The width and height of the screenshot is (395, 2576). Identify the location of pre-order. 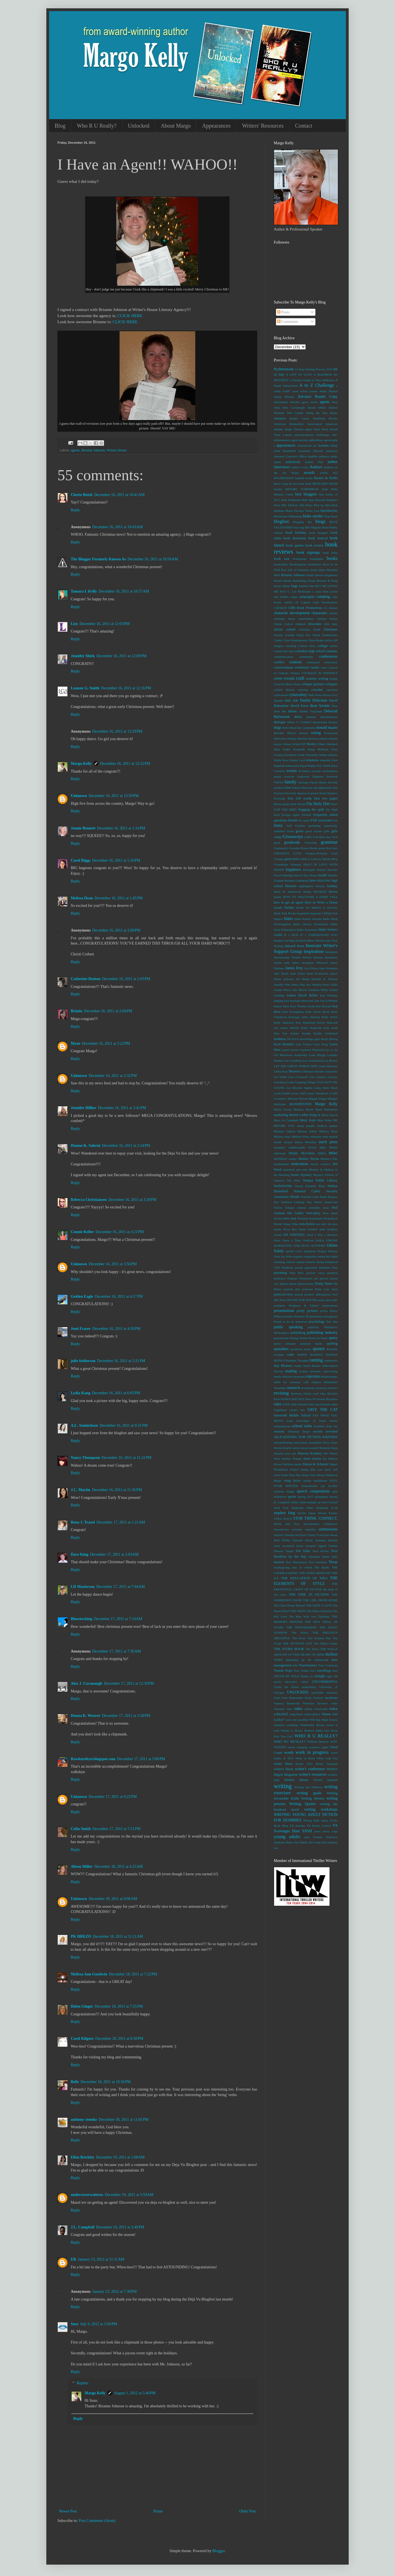
(332, 1300).